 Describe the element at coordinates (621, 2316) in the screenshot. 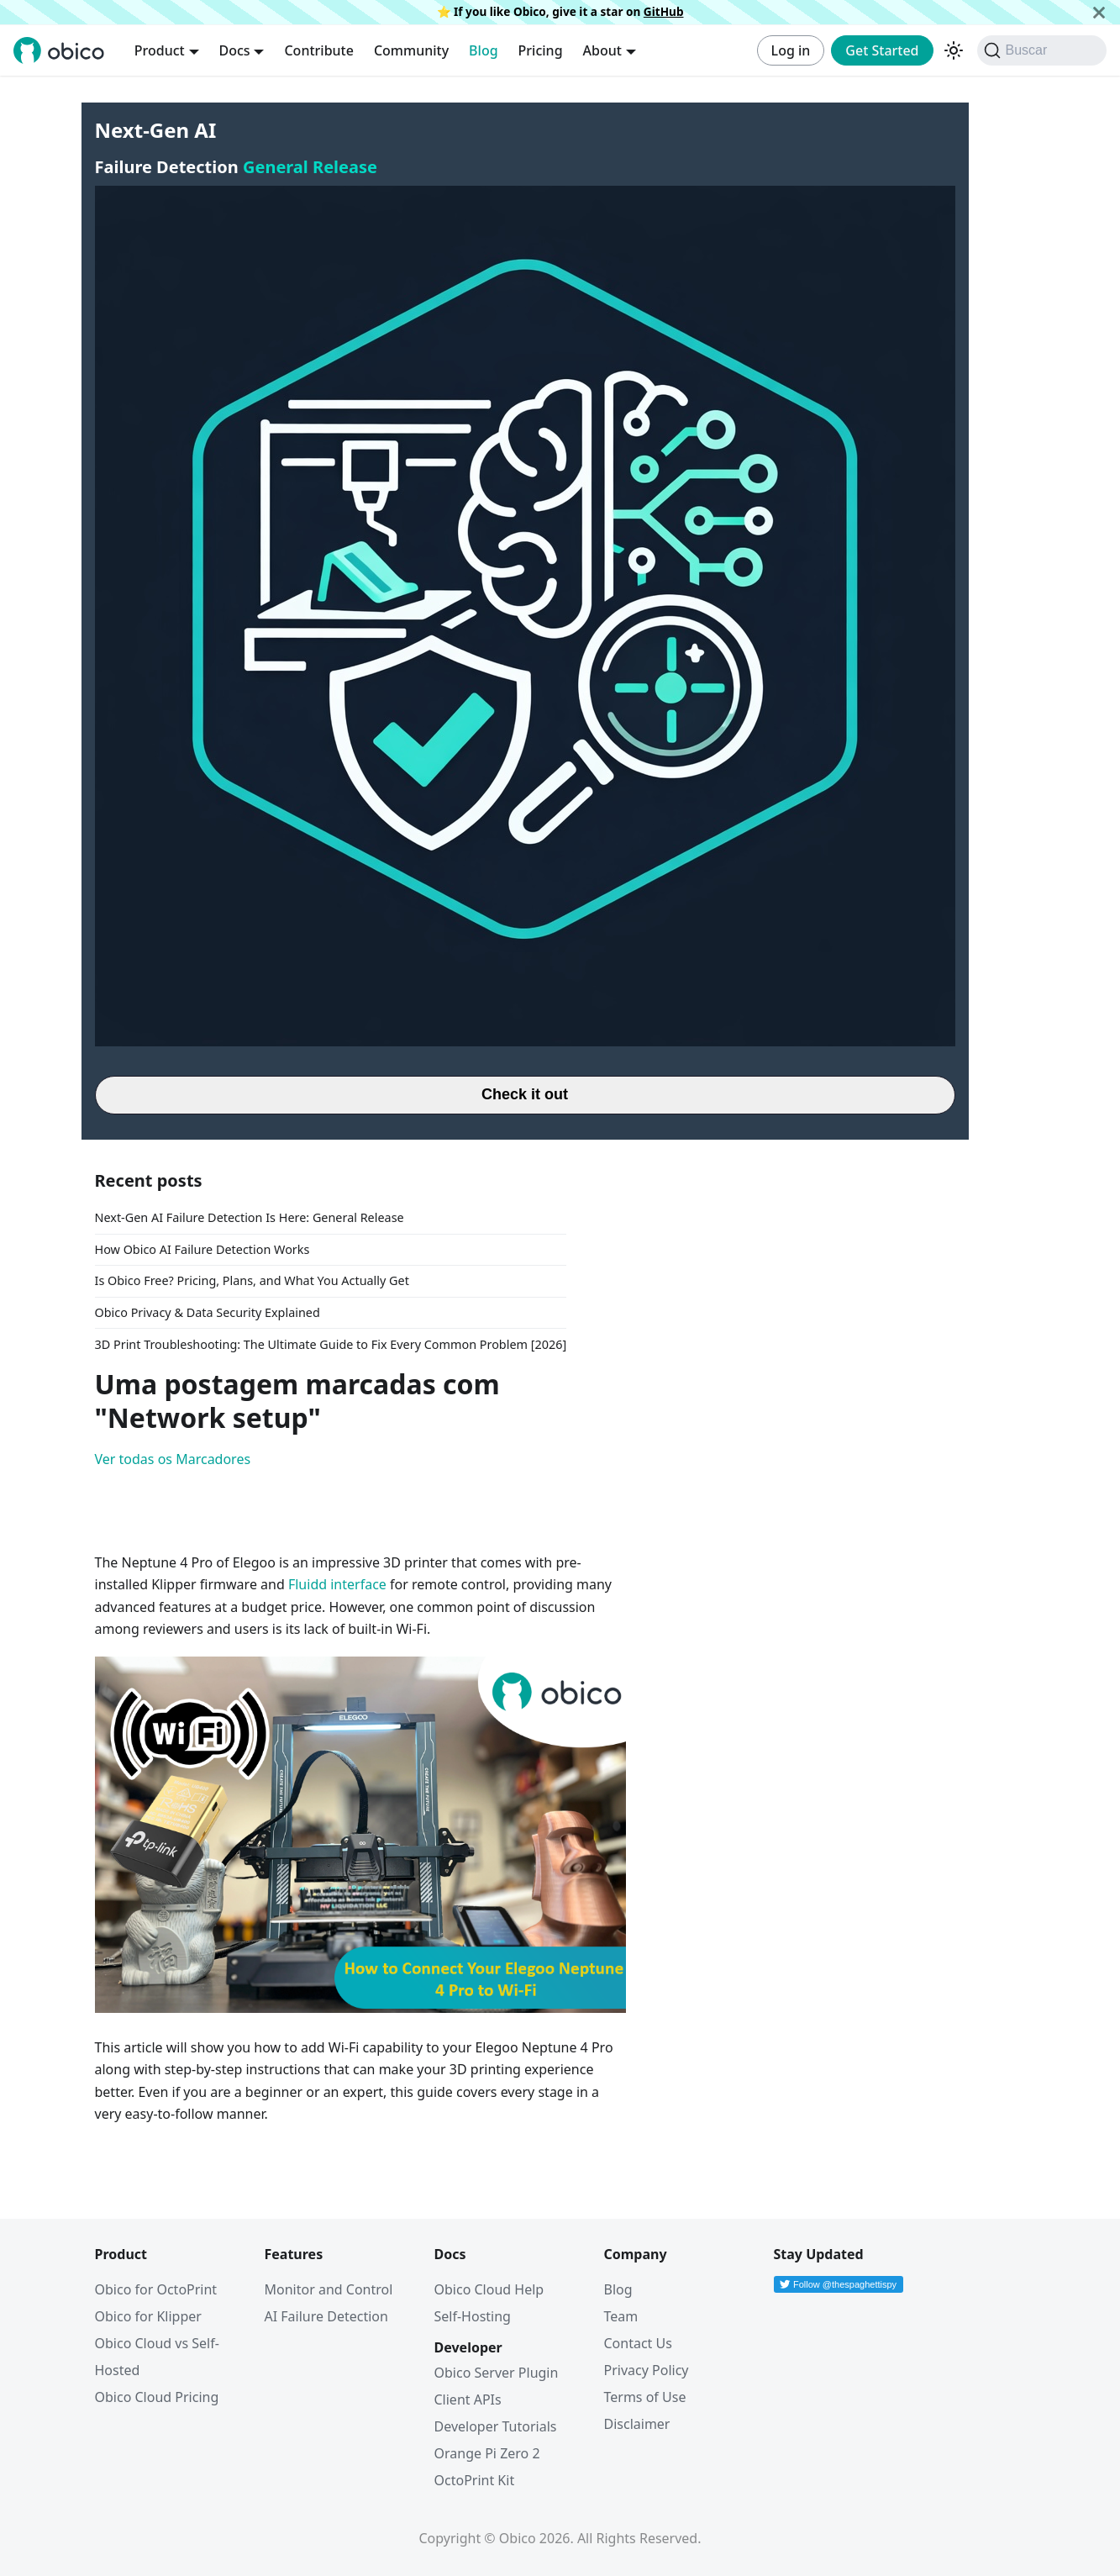

I see `Team` at that location.